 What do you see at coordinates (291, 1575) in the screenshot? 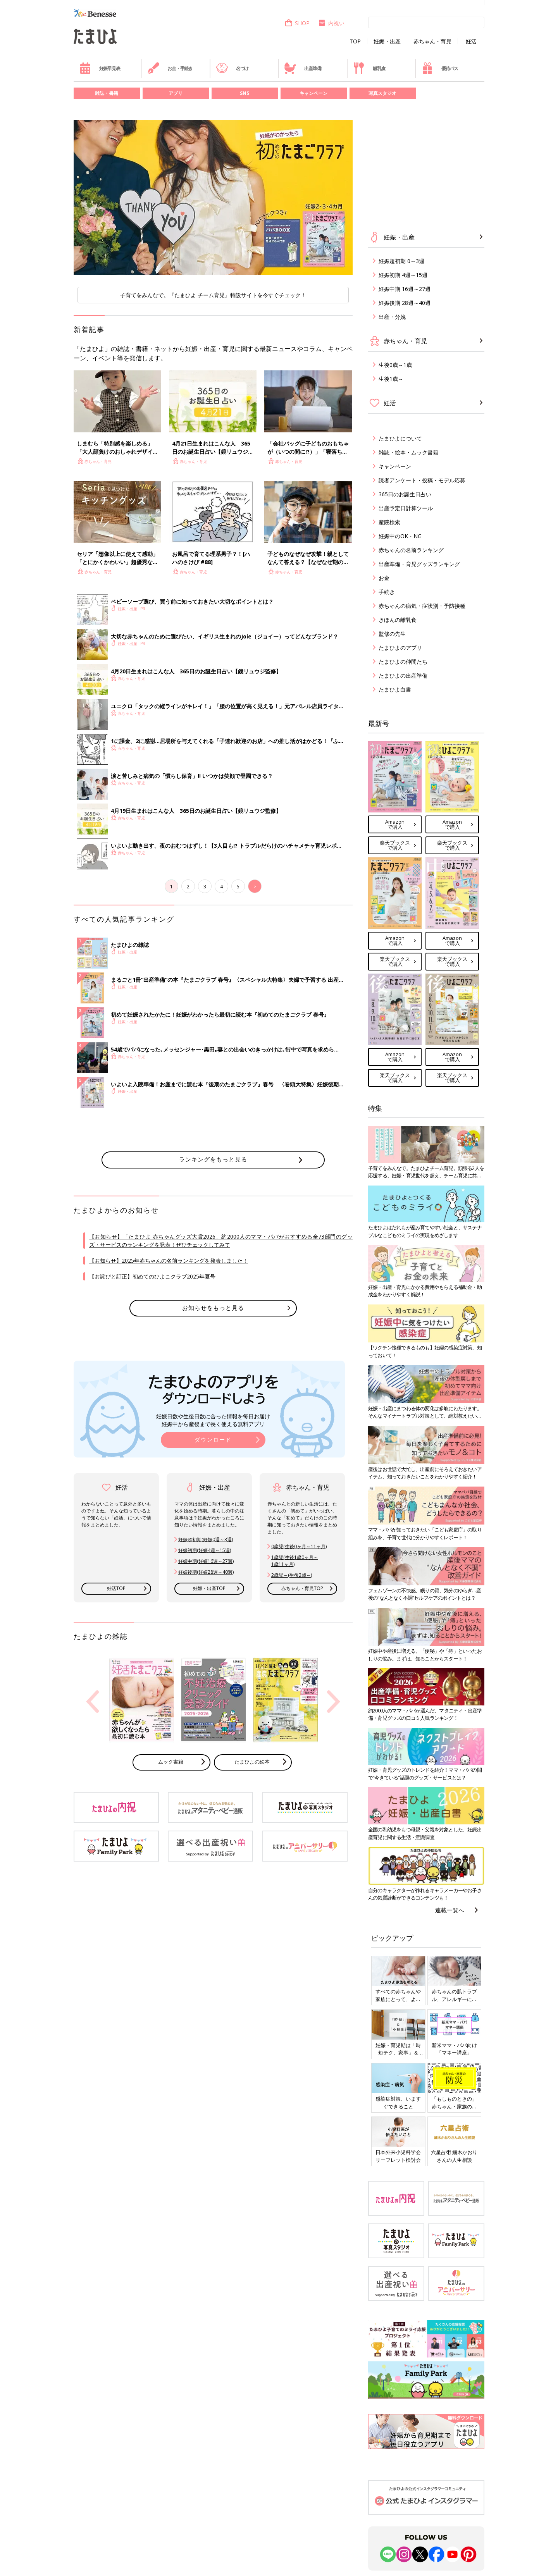
I see `2歳児～(生後2歳～)` at bounding box center [291, 1575].